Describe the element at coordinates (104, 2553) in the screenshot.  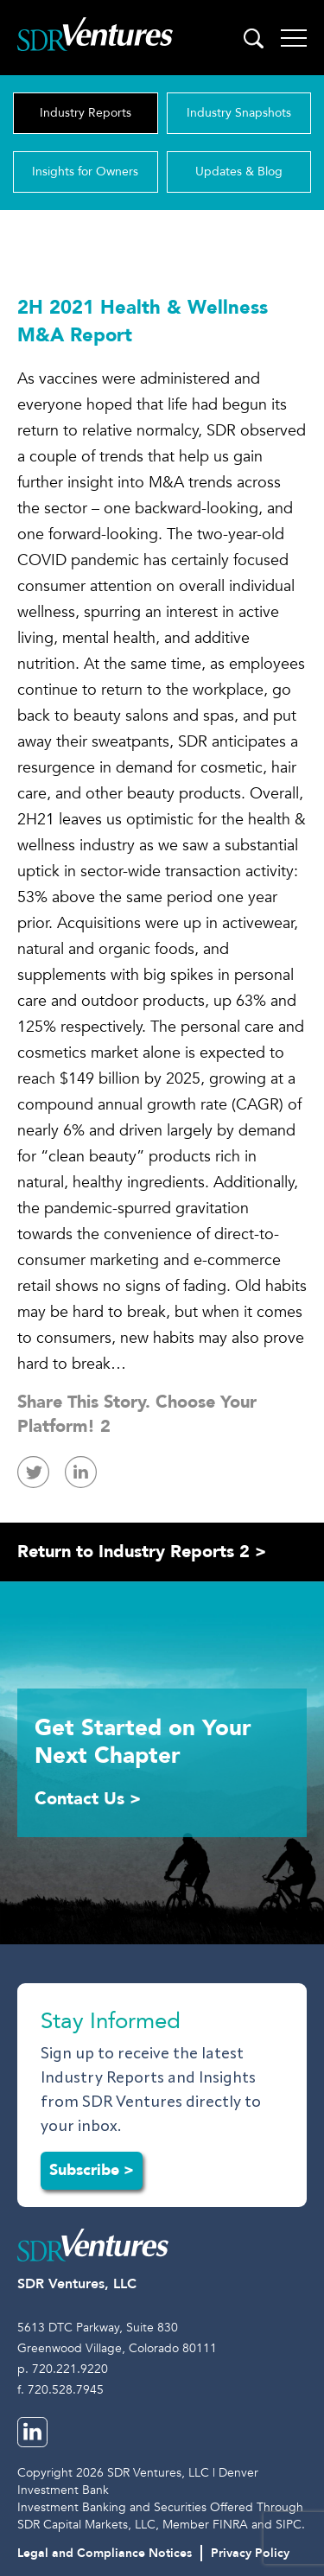
I see `Legal and Compliance Notices` at that location.